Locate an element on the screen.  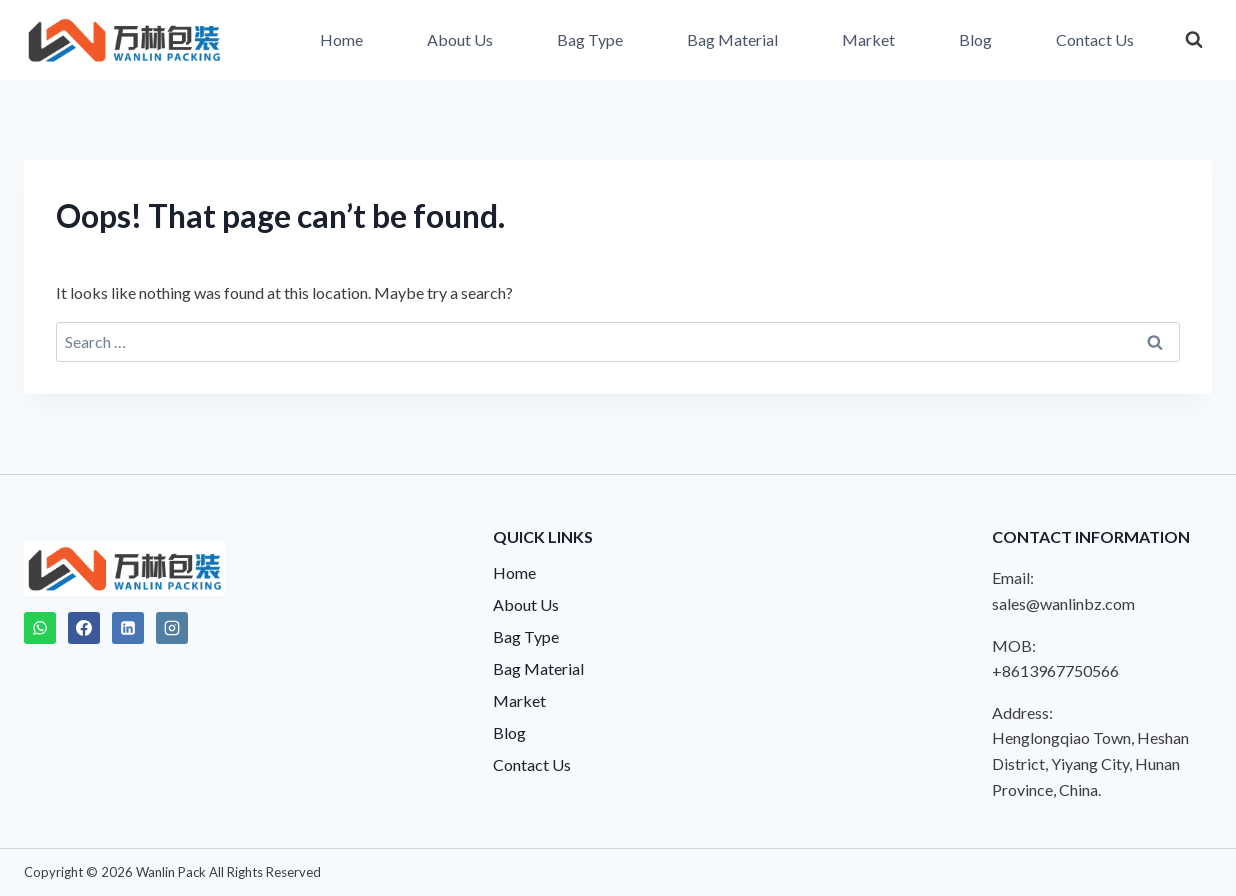
Home is located at coordinates (341, 39).